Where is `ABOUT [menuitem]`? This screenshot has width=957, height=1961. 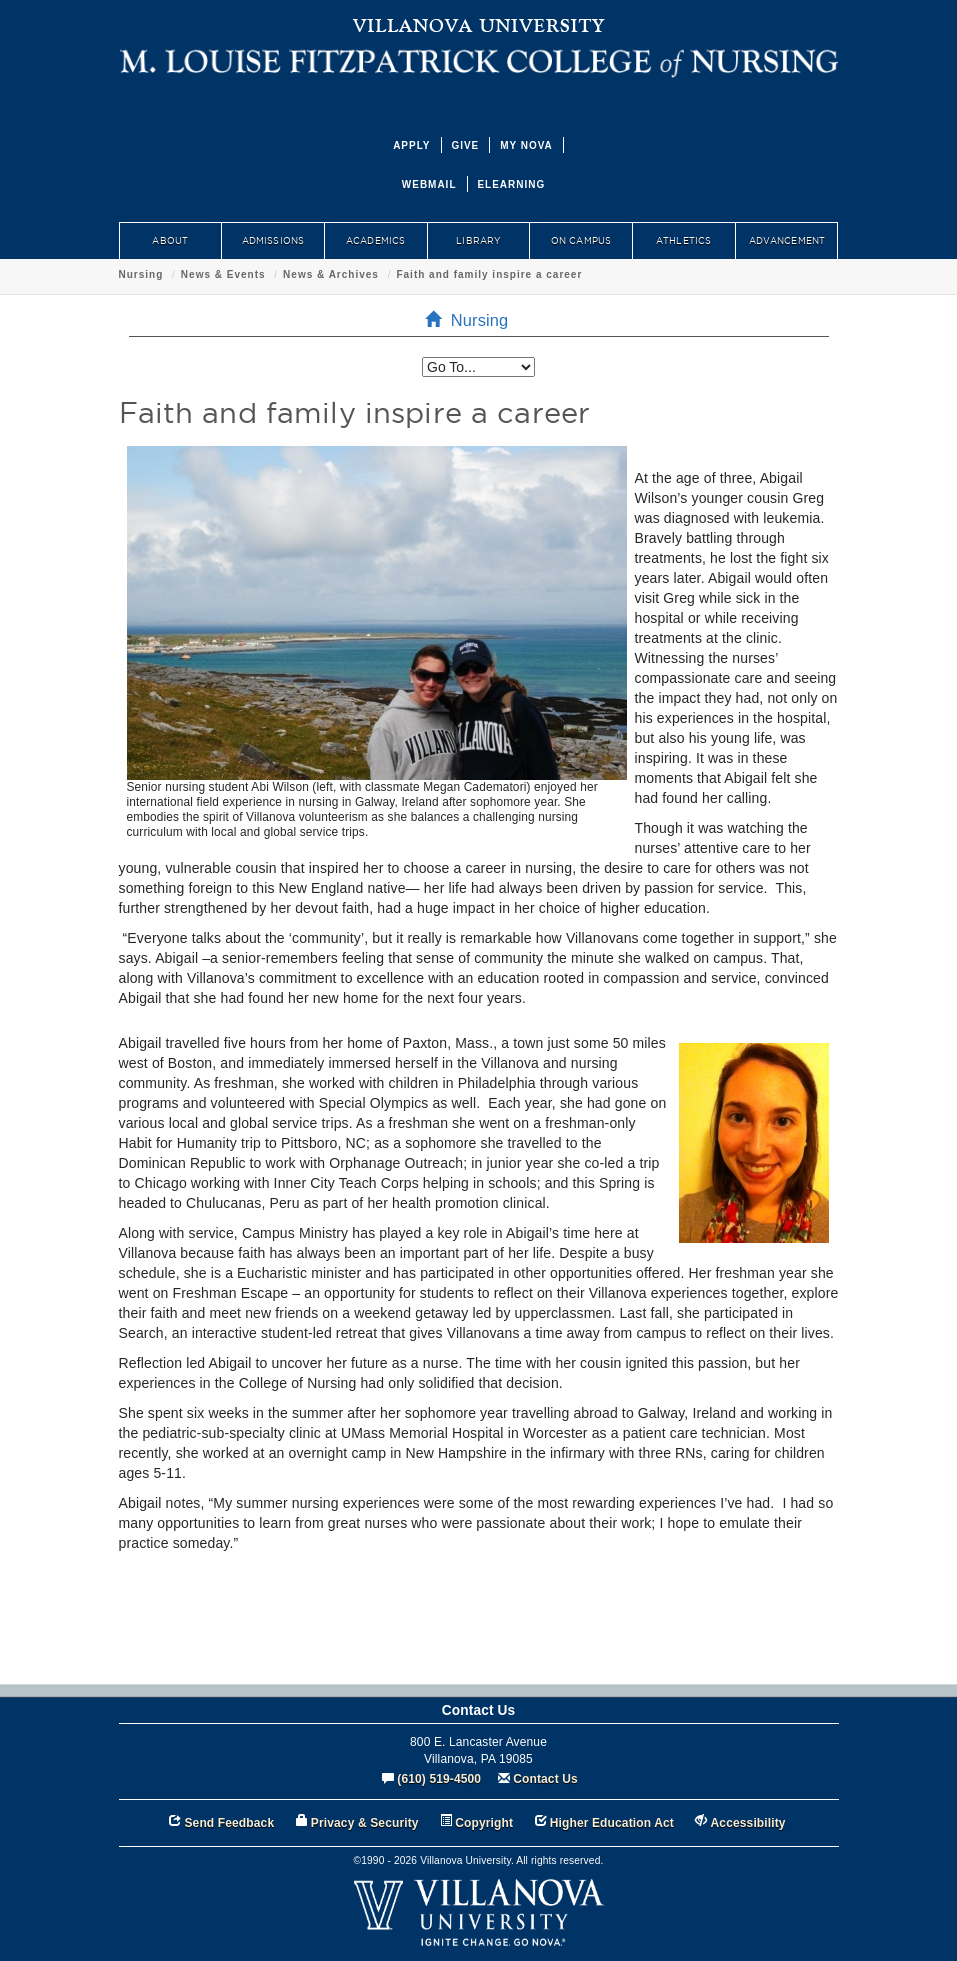 ABOUT [menuitem] is located at coordinates (170, 241).